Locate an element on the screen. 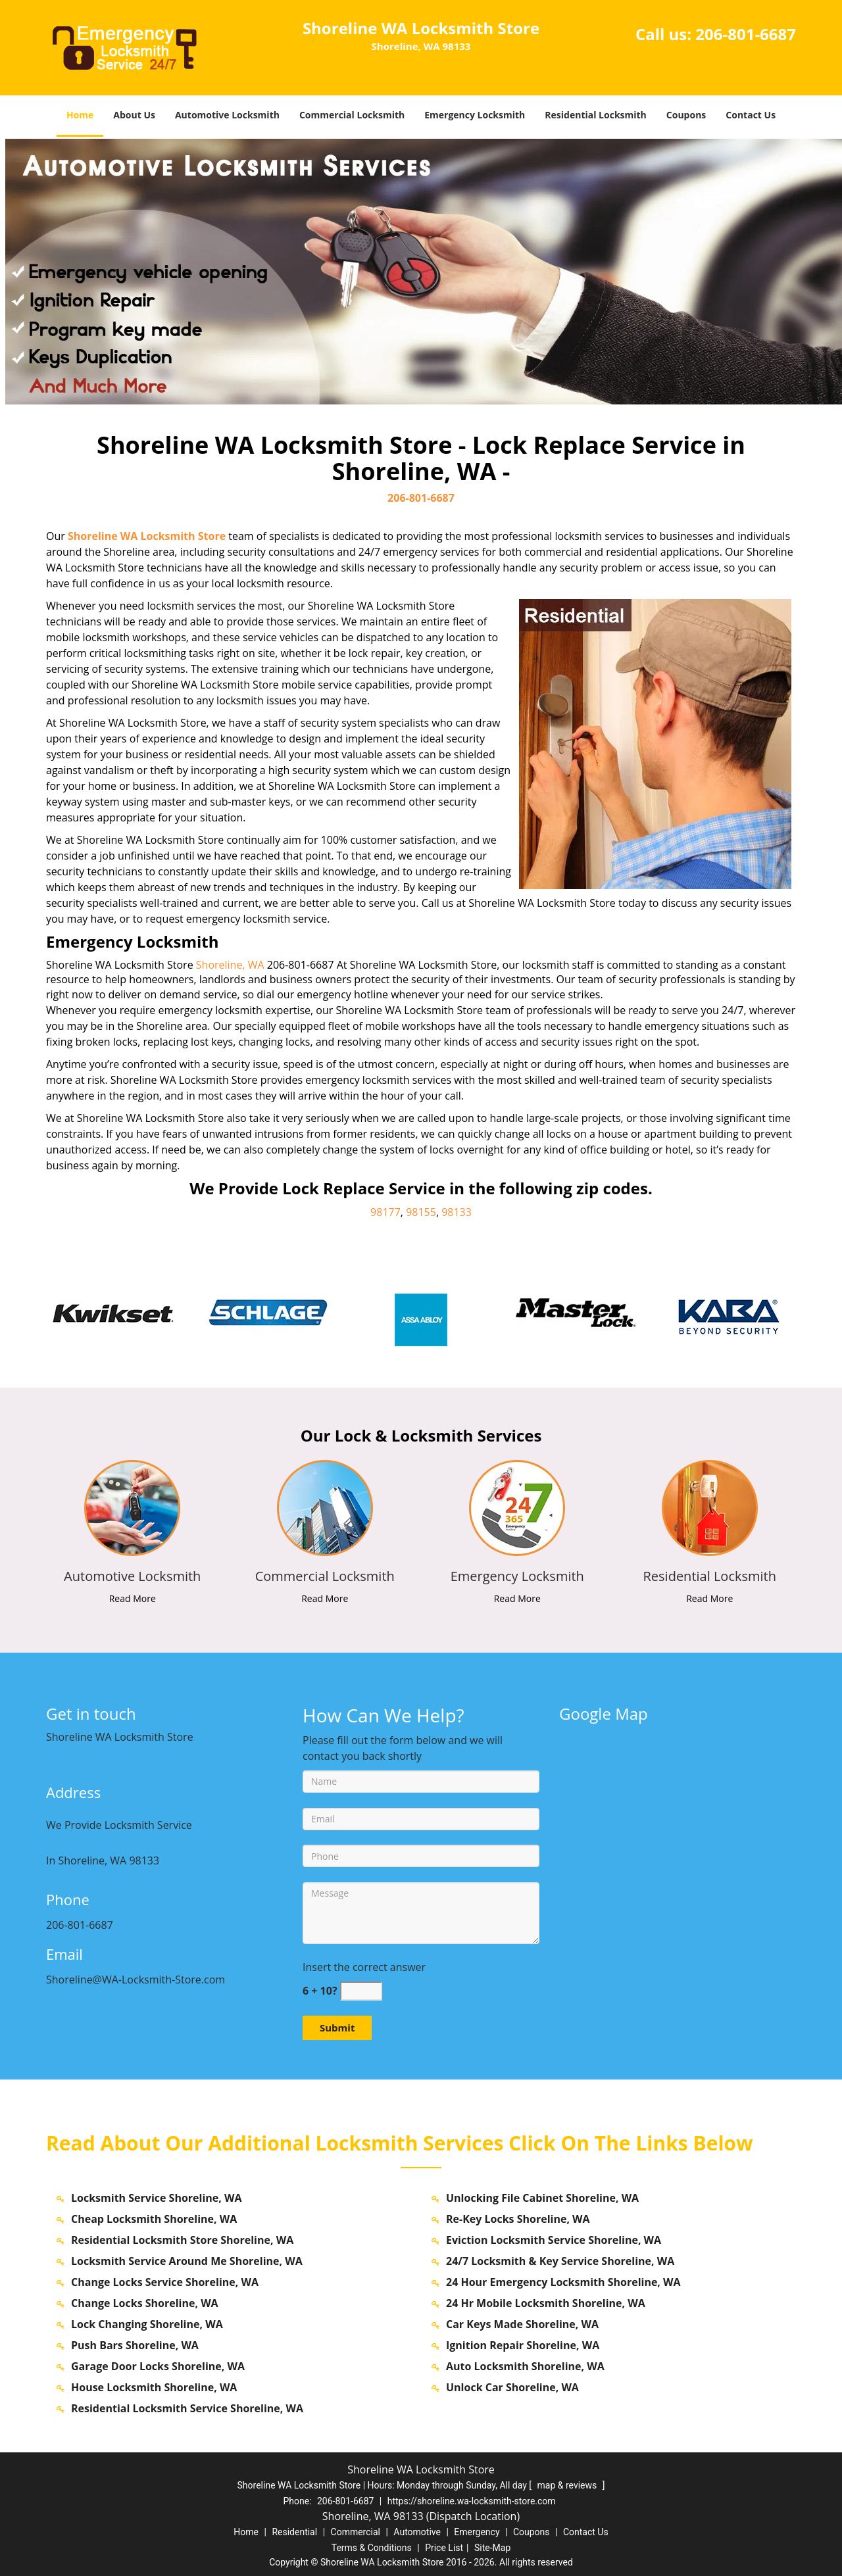 The width and height of the screenshot is (842, 2576). Ignition Repair Shoreline, WA is located at coordinates (522, 2345).